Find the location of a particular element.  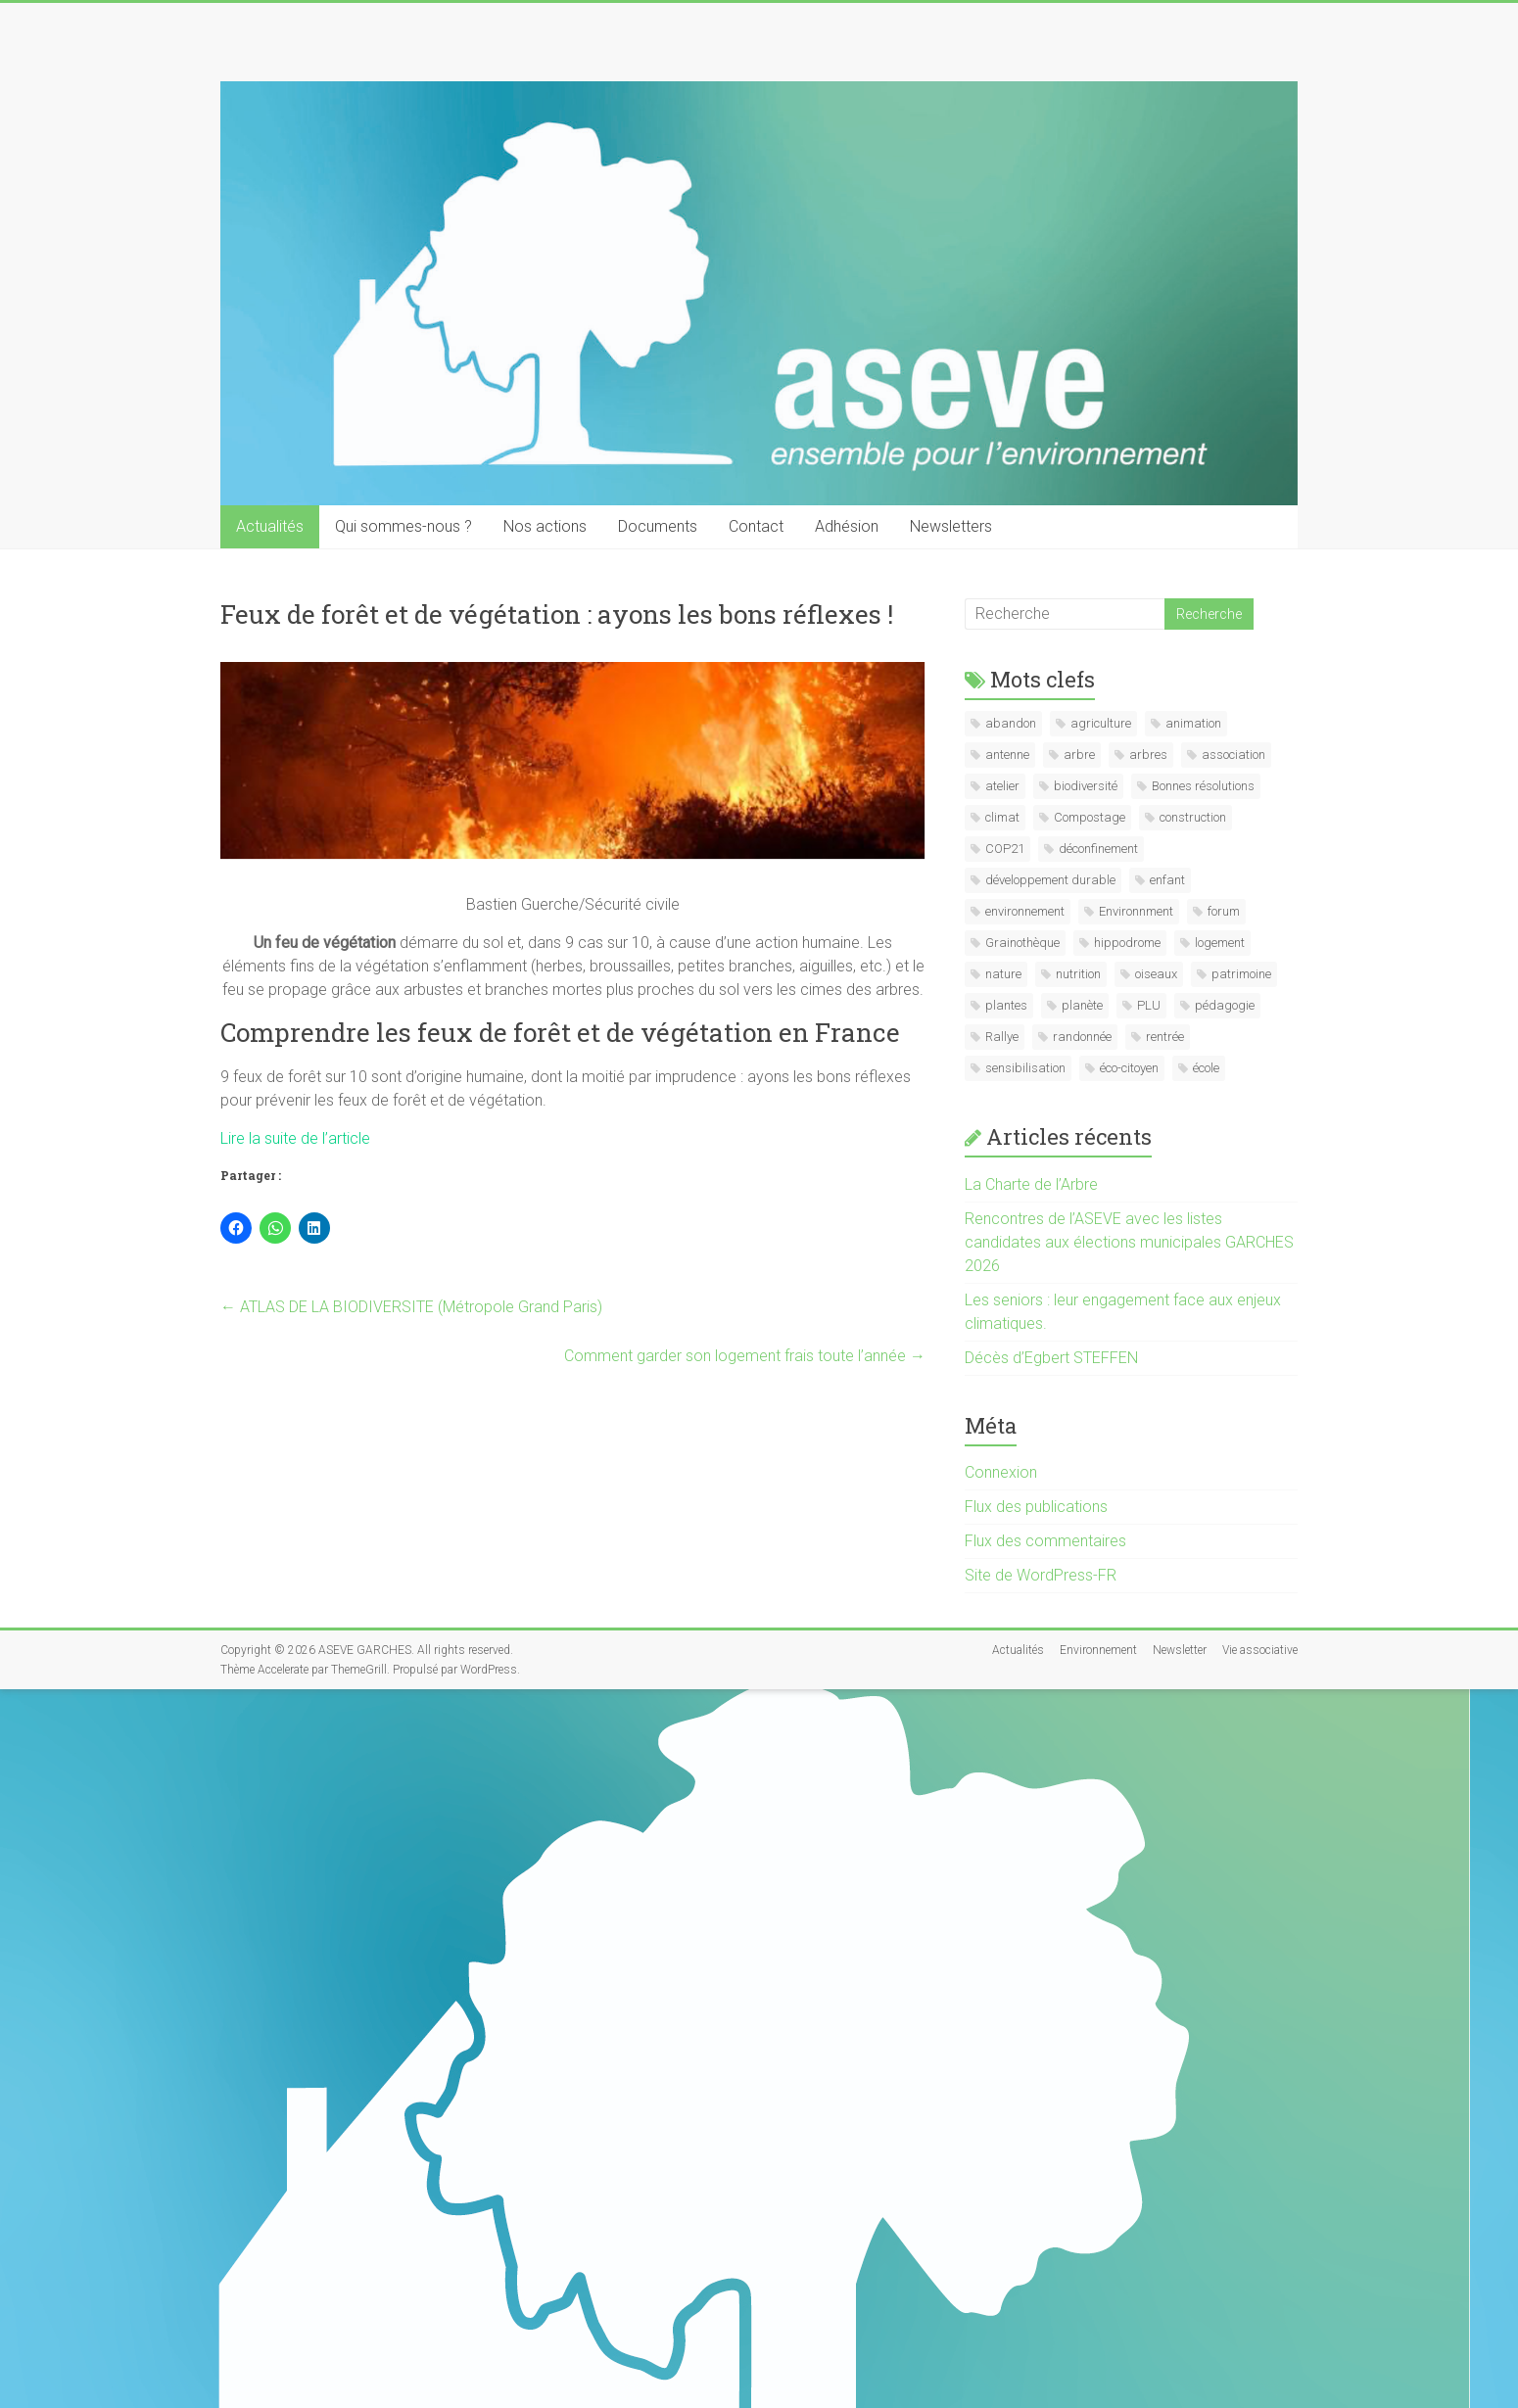

Adhésion is located at coordinates (846, 526).